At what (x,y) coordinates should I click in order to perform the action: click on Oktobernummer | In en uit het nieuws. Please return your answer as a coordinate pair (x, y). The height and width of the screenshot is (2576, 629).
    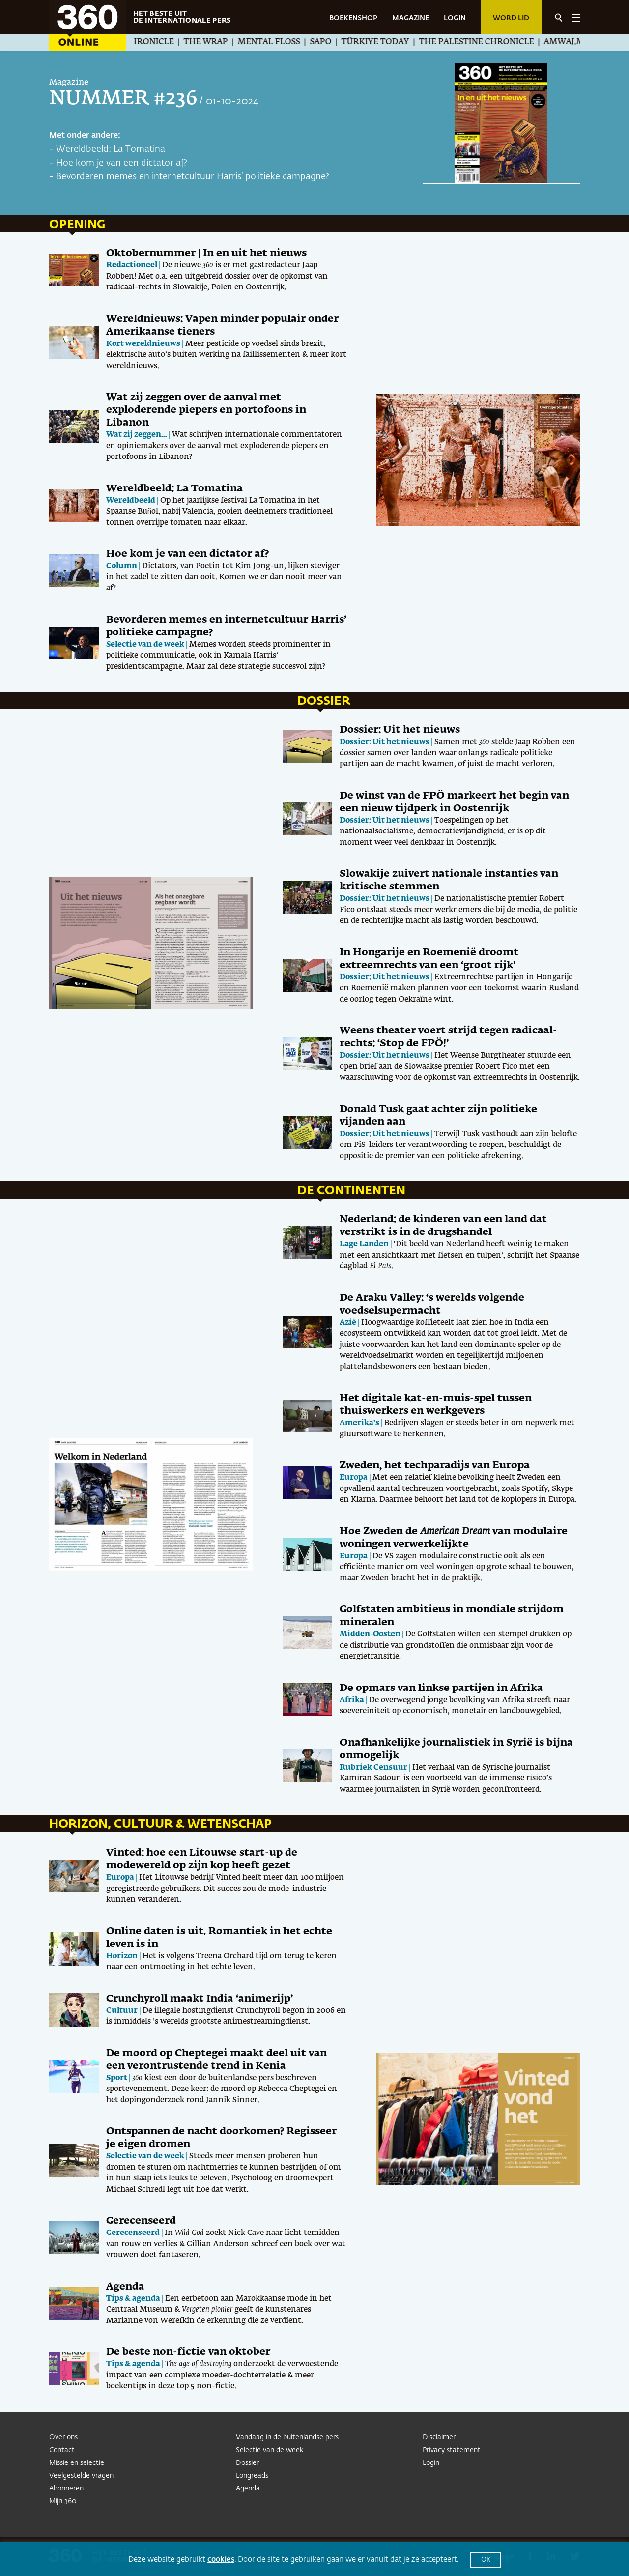
    Looking at the image, I should click on (206, 253).